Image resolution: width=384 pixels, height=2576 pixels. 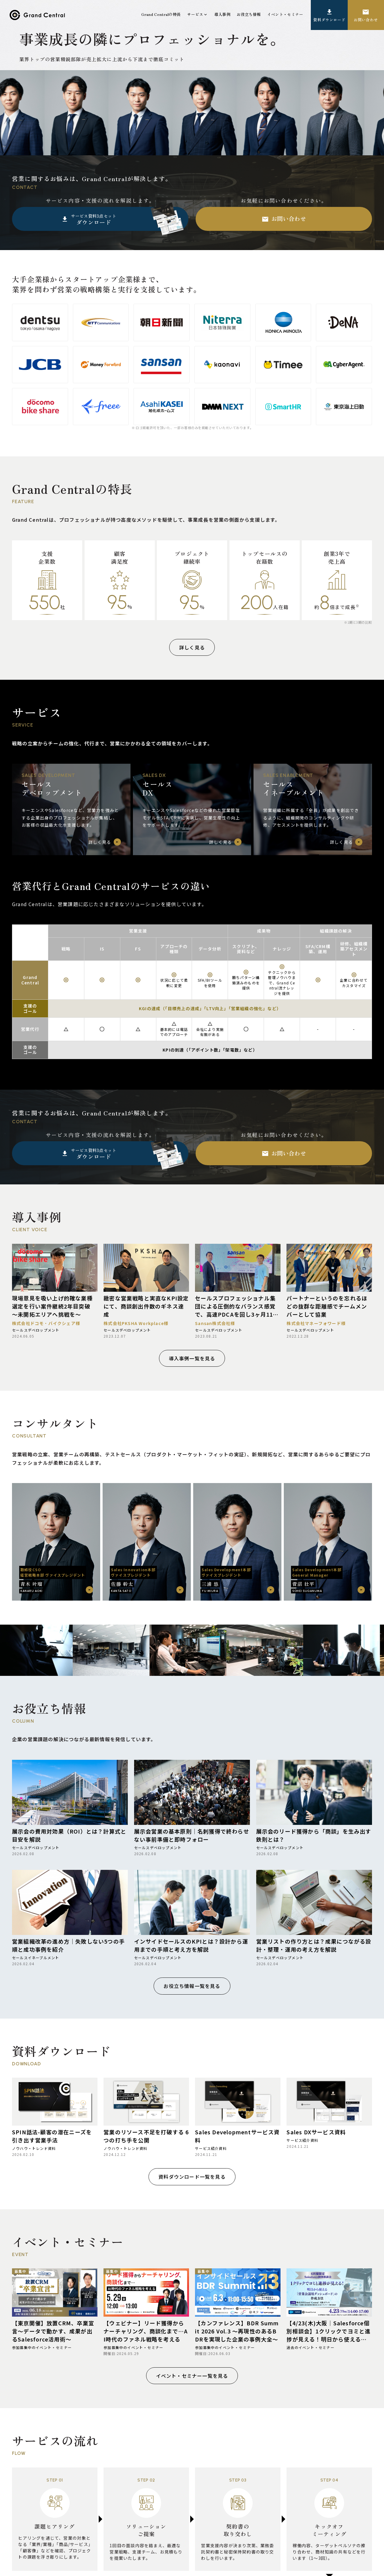 What do you see at coordinates (314, 1792) in the screenshot?
I see `[展示会のリード獲得から「商談」を生み出す鉄則とは？]` at bounding box center [314, 1792].